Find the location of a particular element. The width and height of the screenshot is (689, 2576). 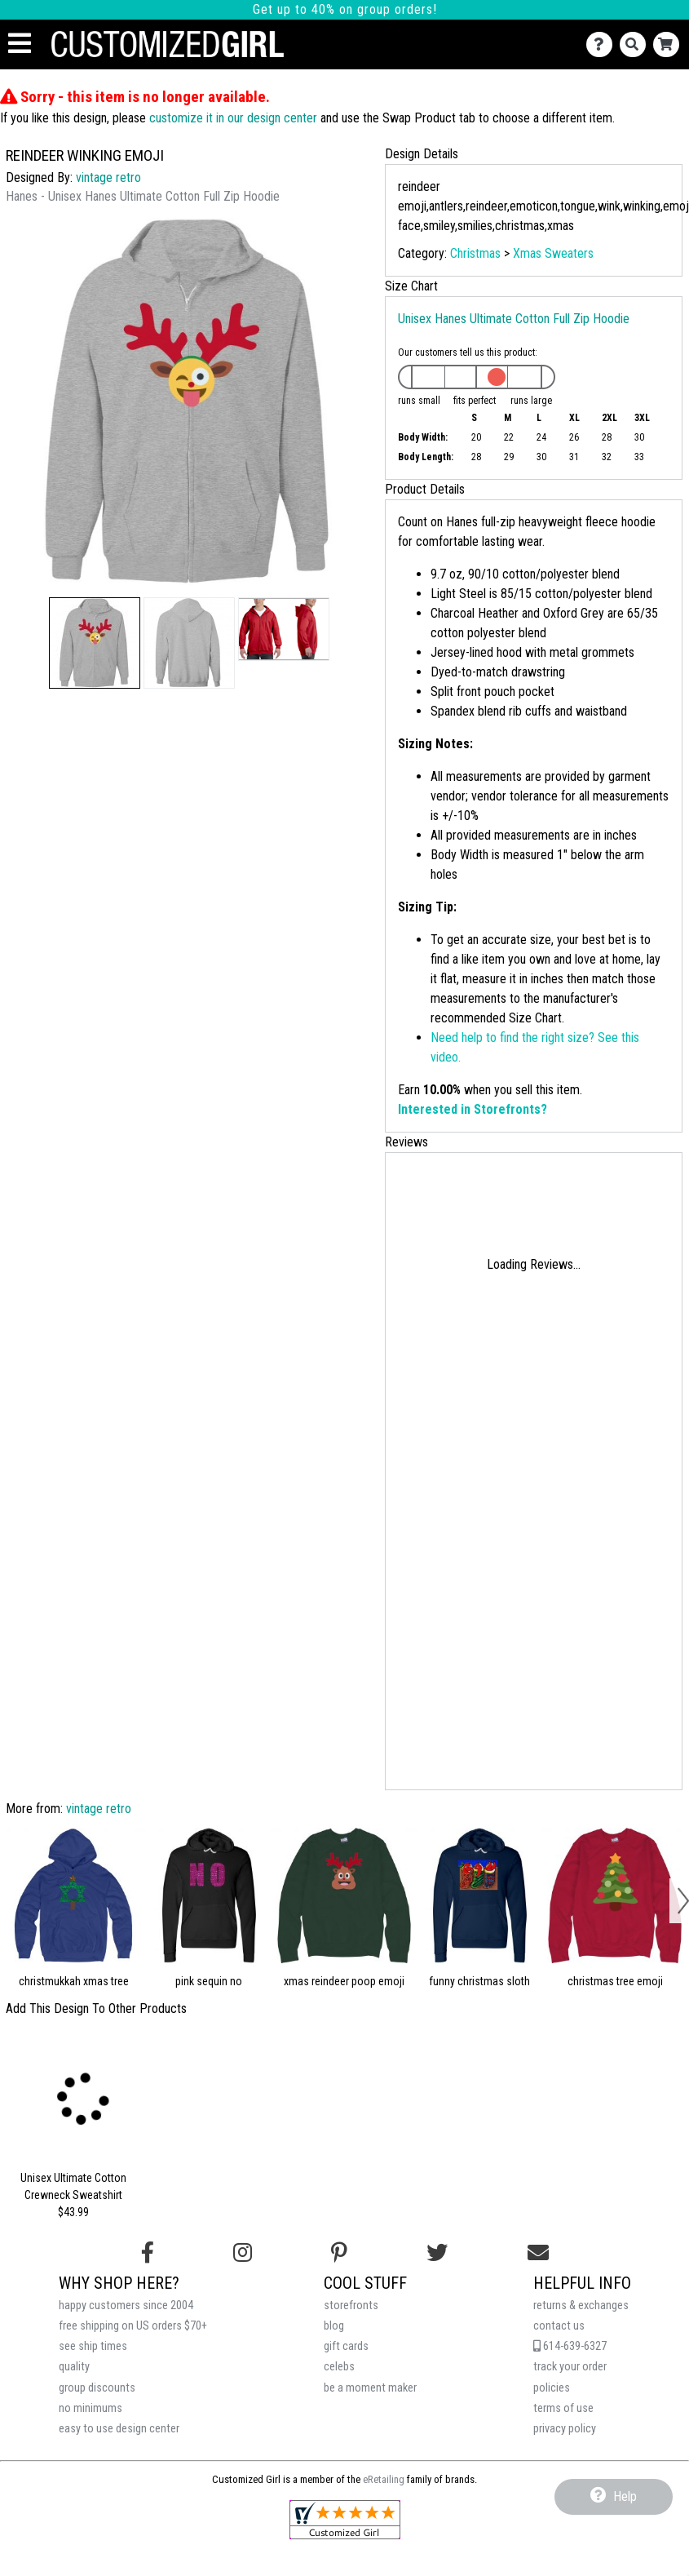

policies is located at coordinates (551, 2388).